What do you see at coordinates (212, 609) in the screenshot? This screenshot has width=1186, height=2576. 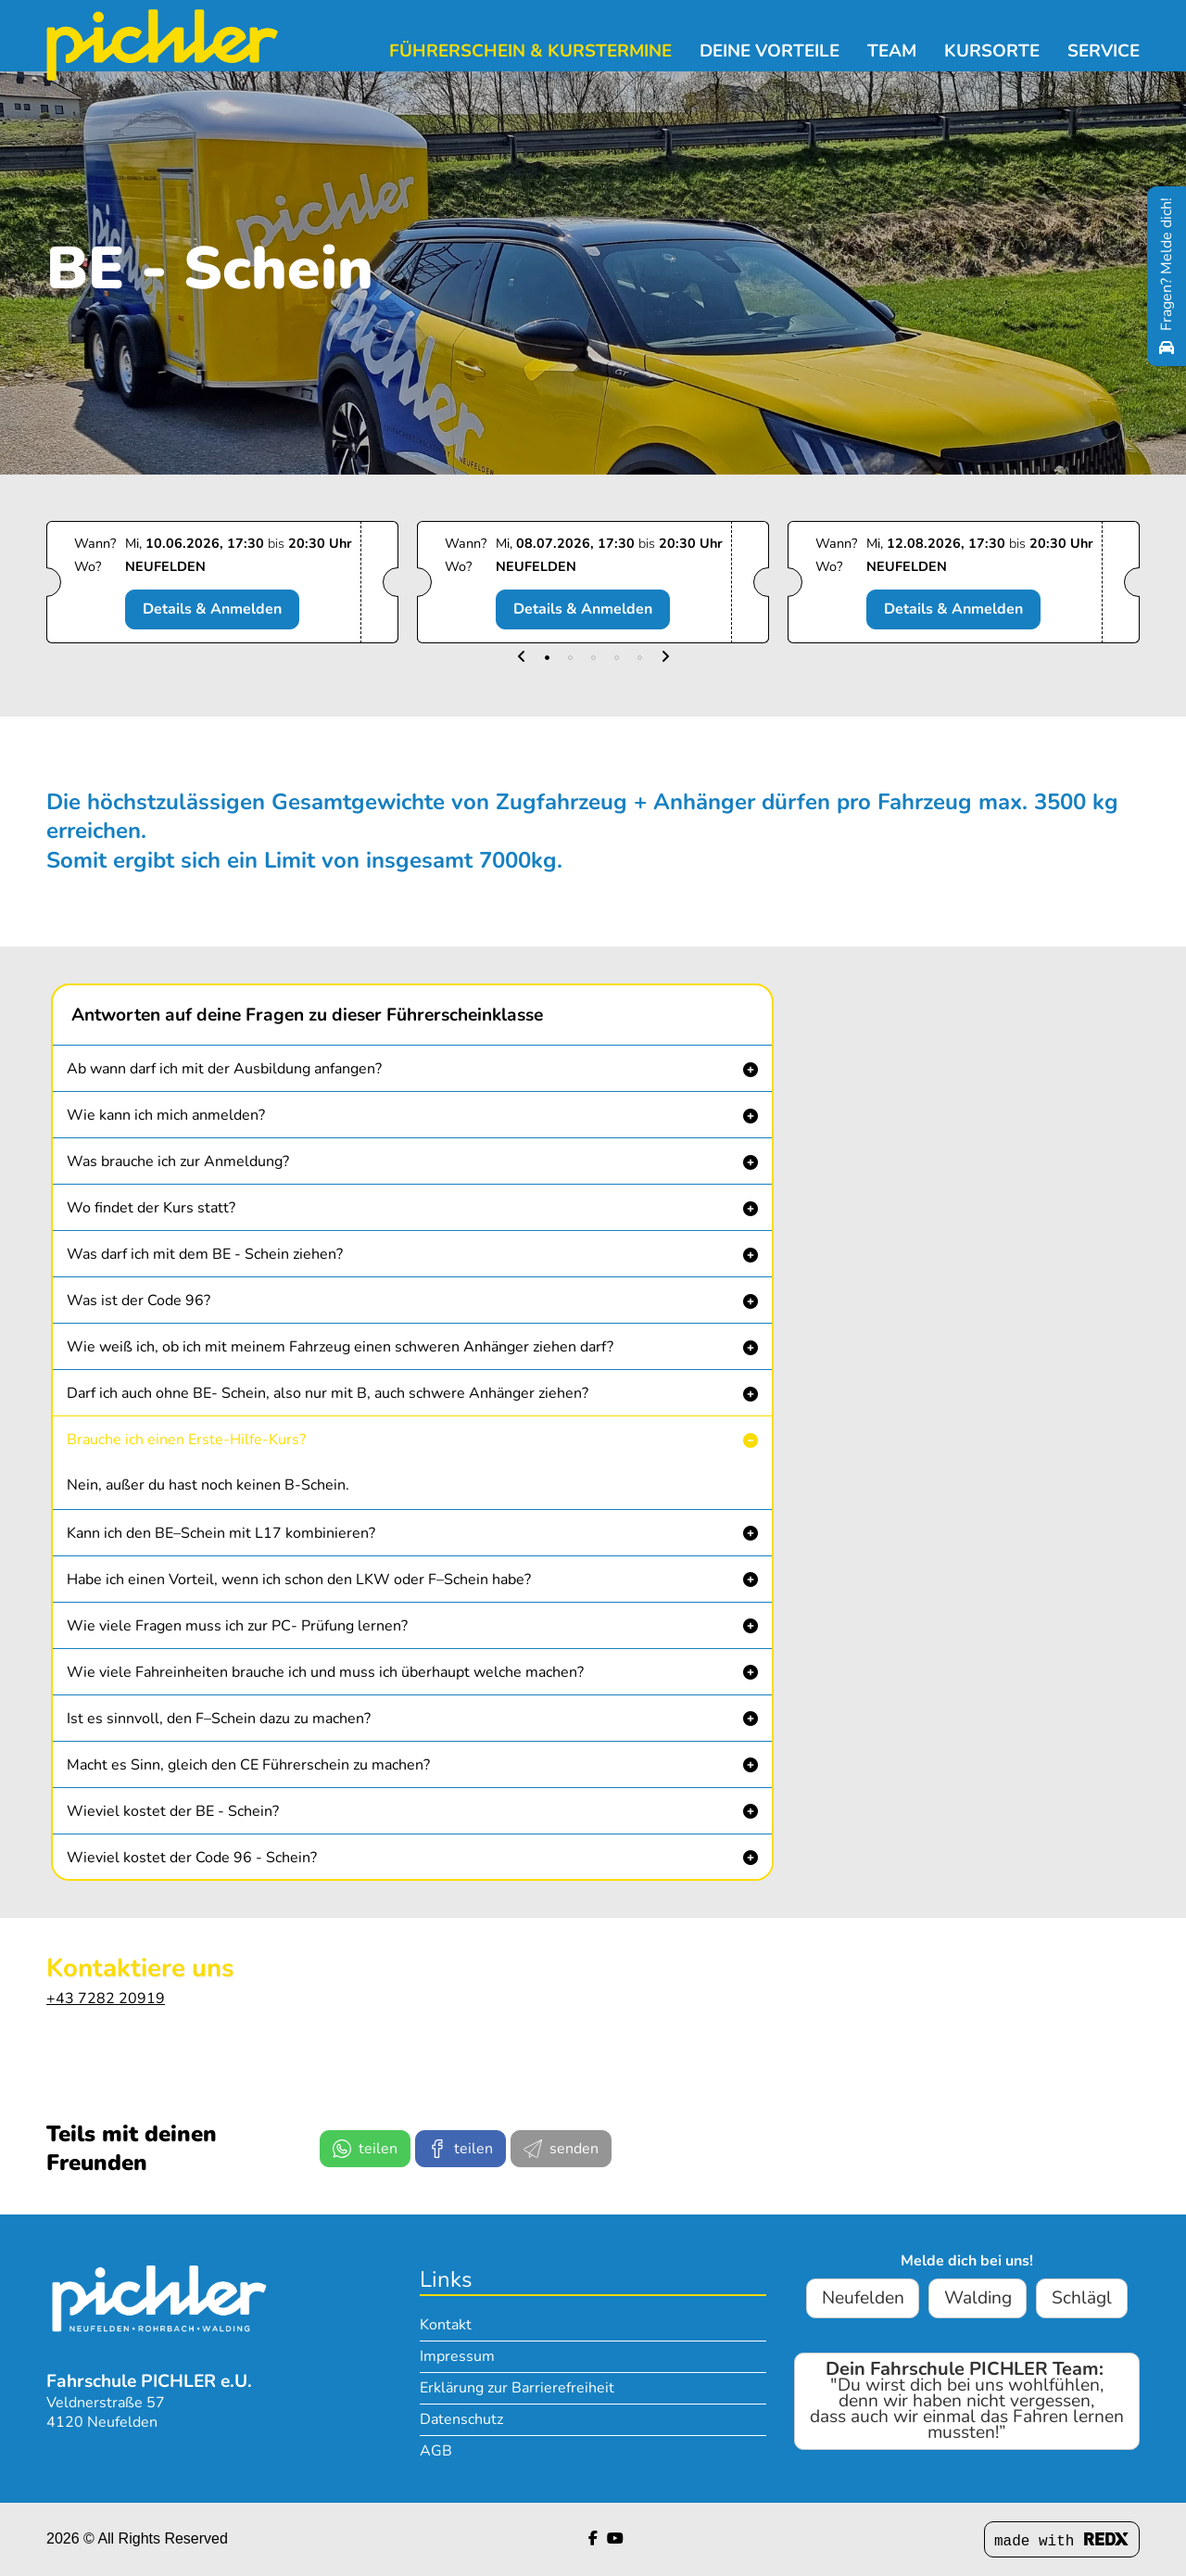 I see `Details & Anmelden` at bounding box center [212, 609].